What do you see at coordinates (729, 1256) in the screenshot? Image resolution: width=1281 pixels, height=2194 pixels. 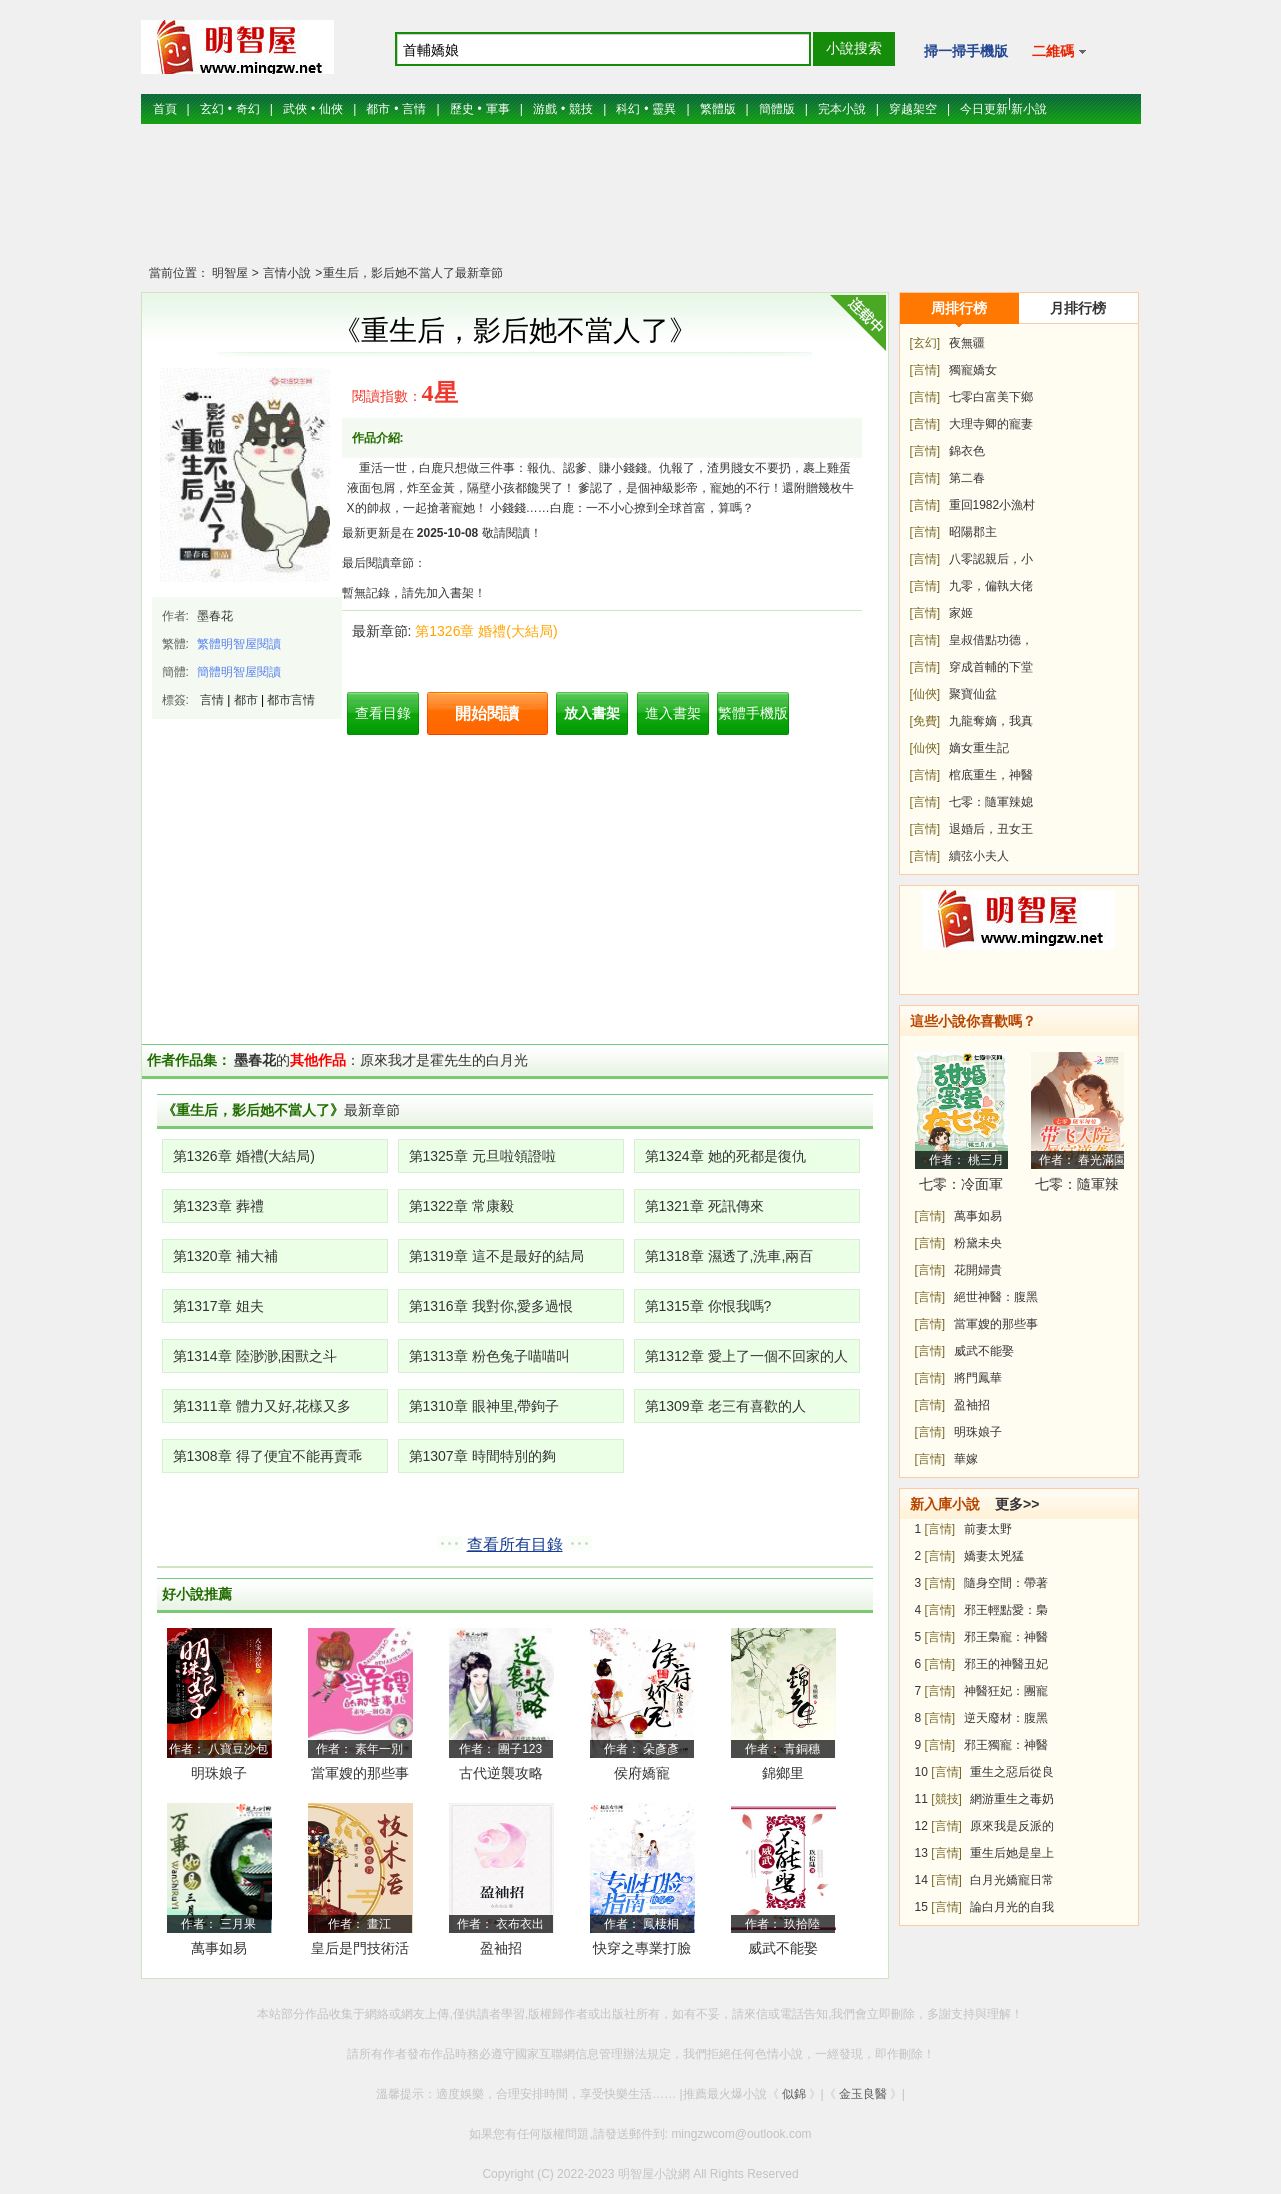 I see `第1318章 濕透了,洗車,兩百` at bounding box center [729, 1256].